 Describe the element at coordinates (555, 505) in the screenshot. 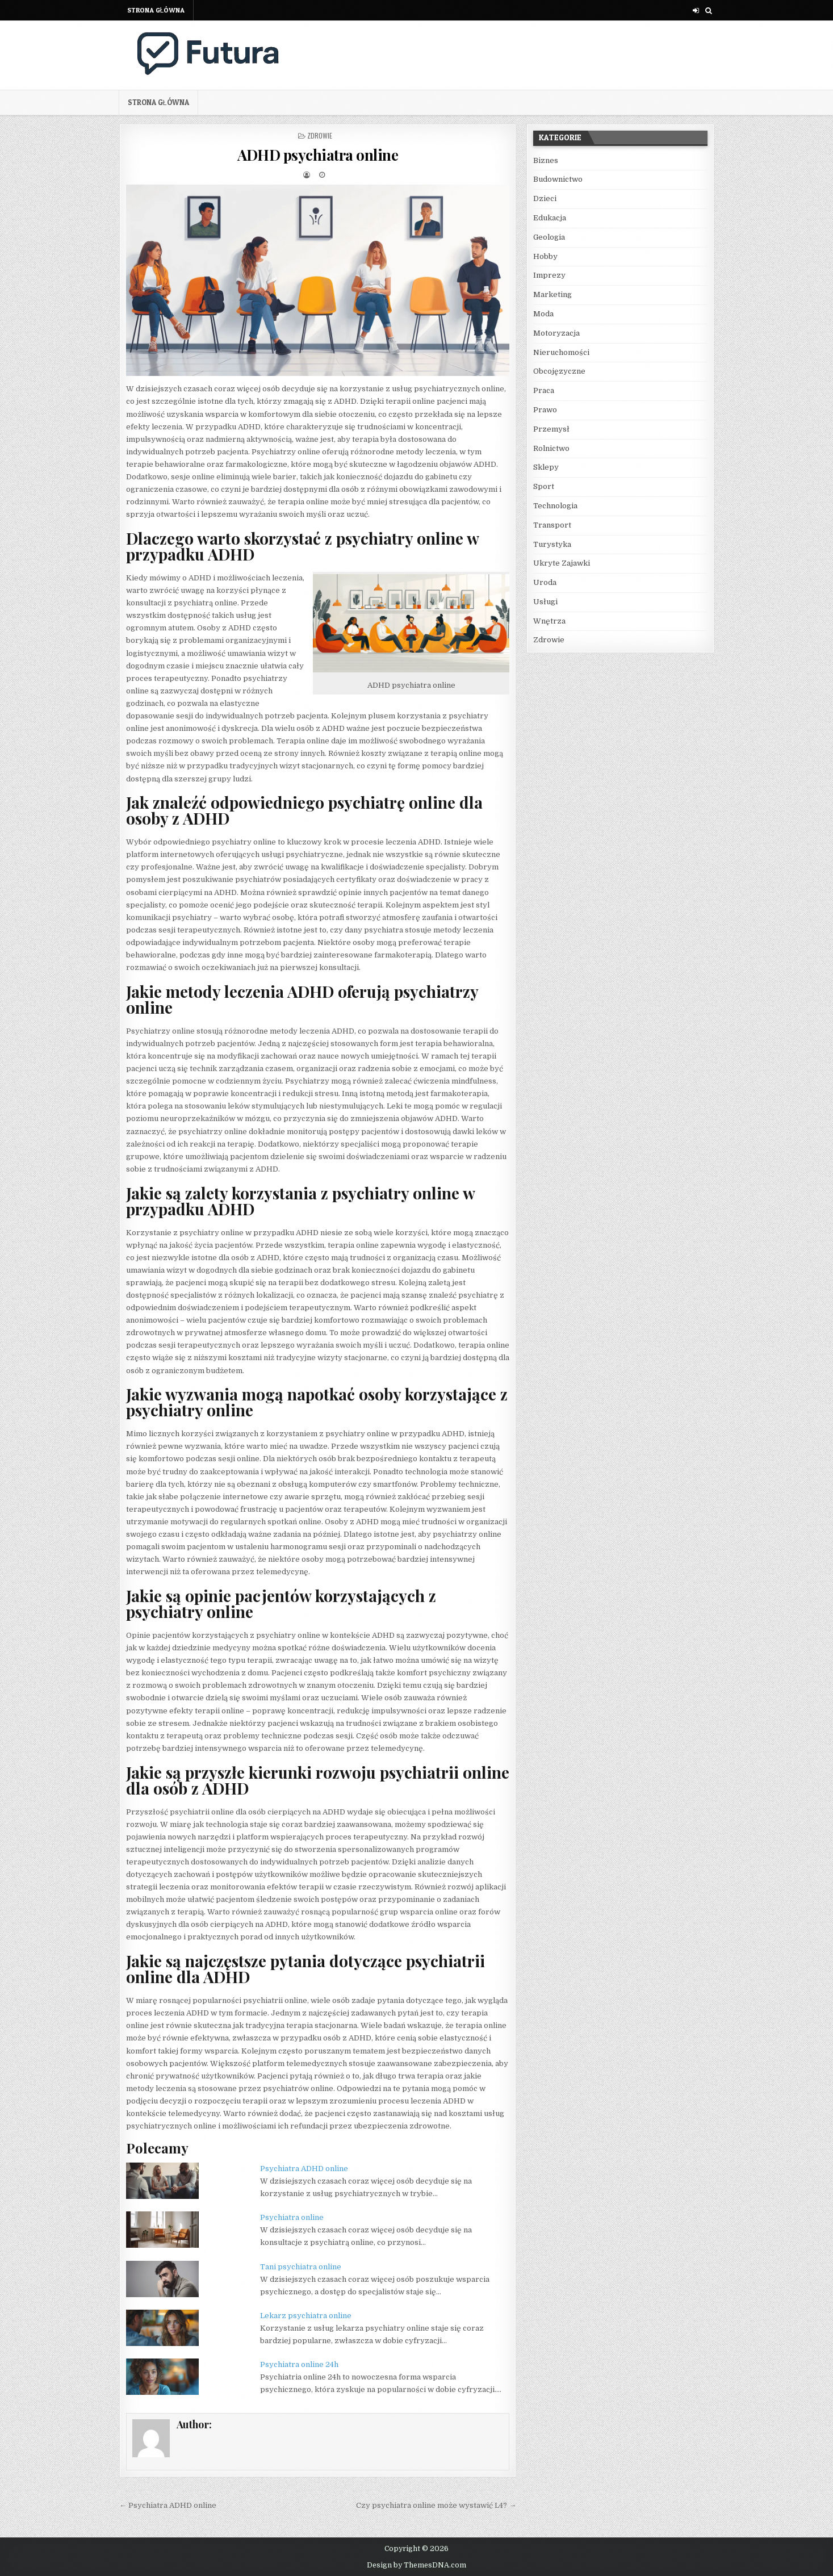

I see `Technologia` at that location.